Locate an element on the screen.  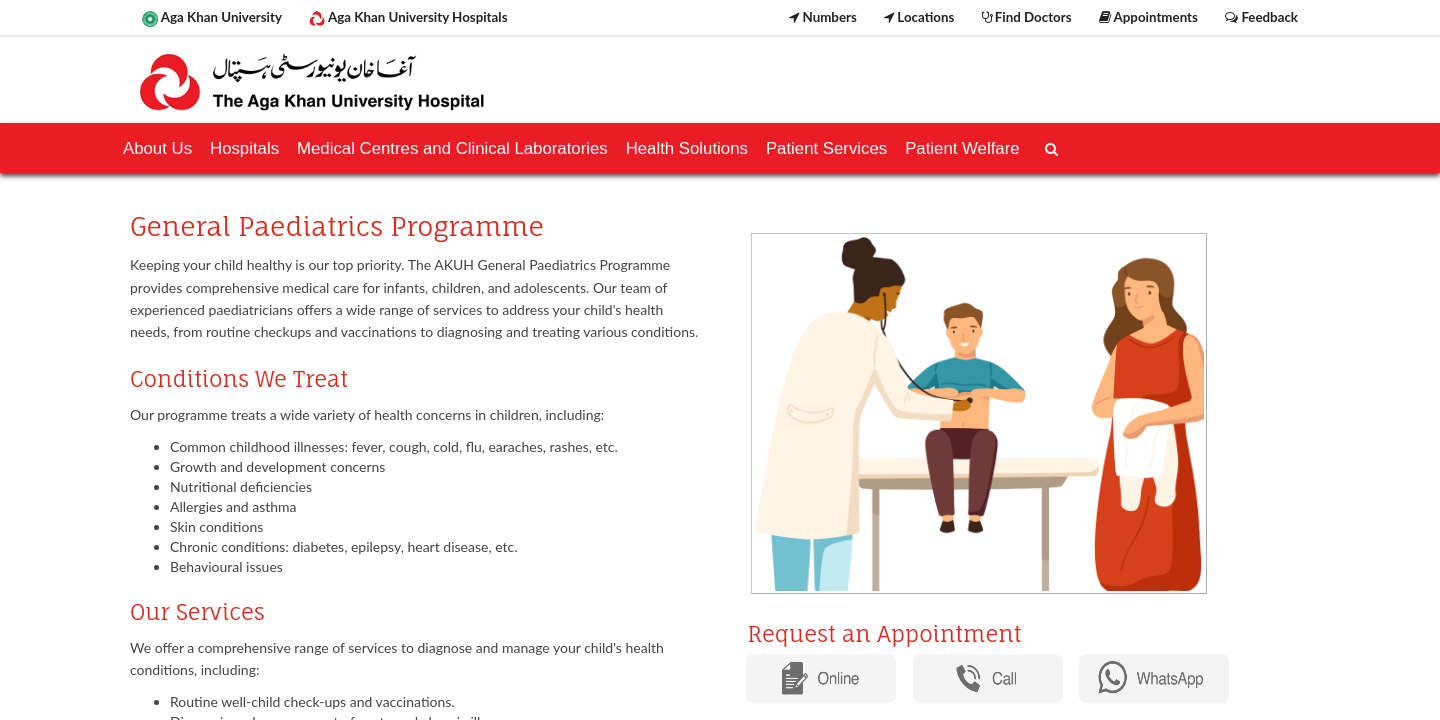
Aga Khan University Hospitals is located at coordinates (408, 18).